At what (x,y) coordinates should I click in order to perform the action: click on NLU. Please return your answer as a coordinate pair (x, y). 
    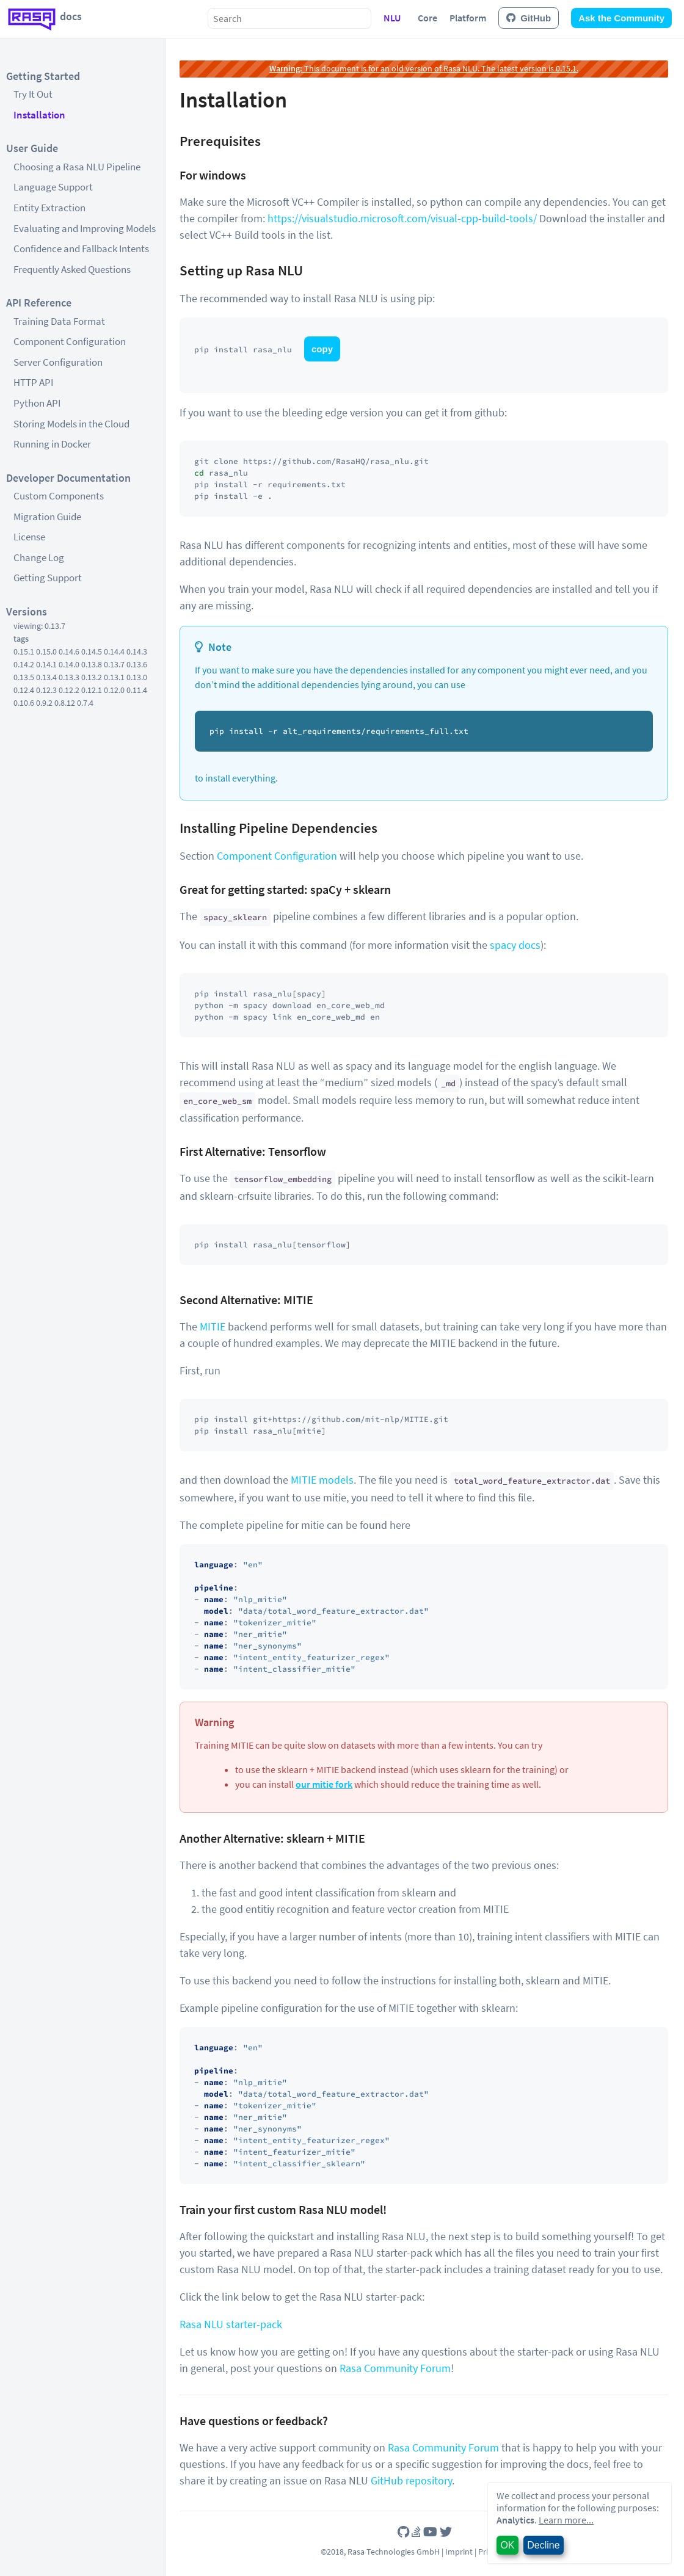
    Looking at the image, I should click on (392, 18).